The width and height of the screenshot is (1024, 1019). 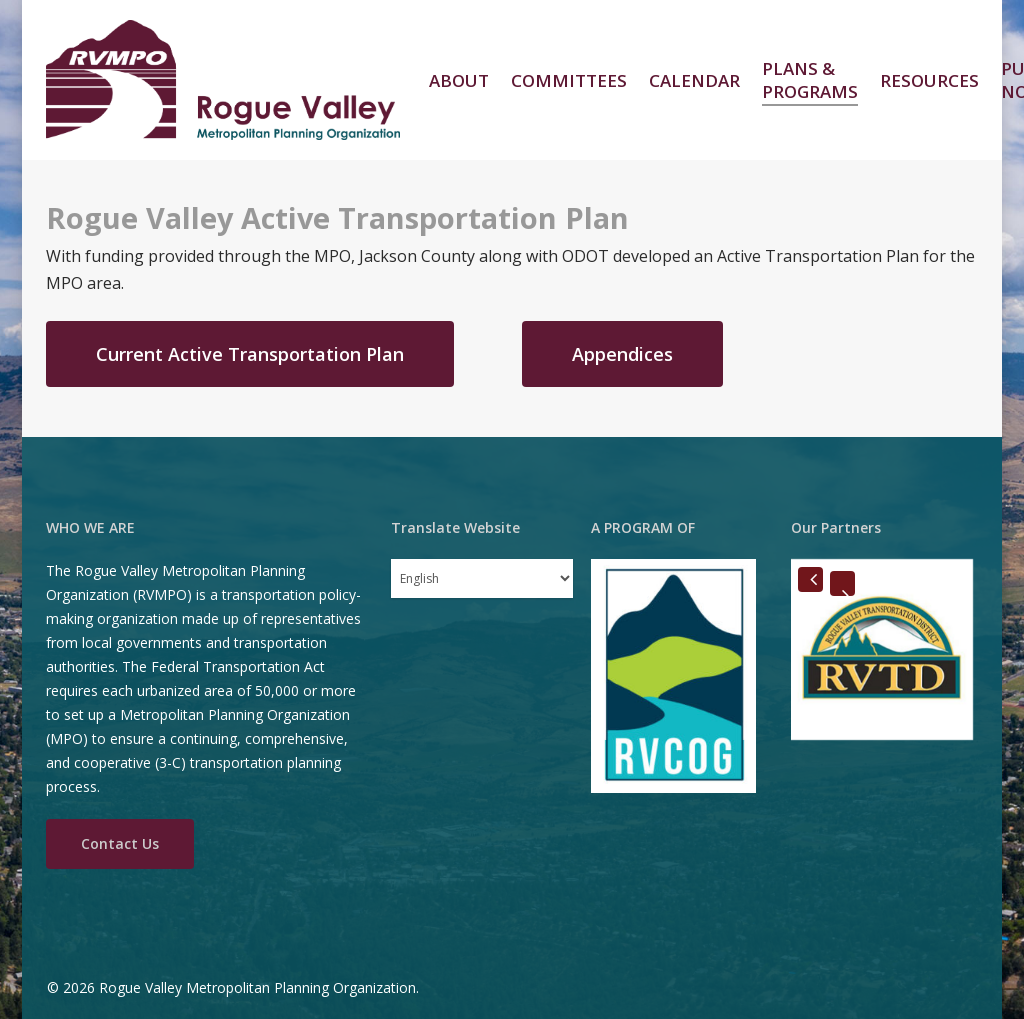 I want to click on About, so click(x=459, y=80).